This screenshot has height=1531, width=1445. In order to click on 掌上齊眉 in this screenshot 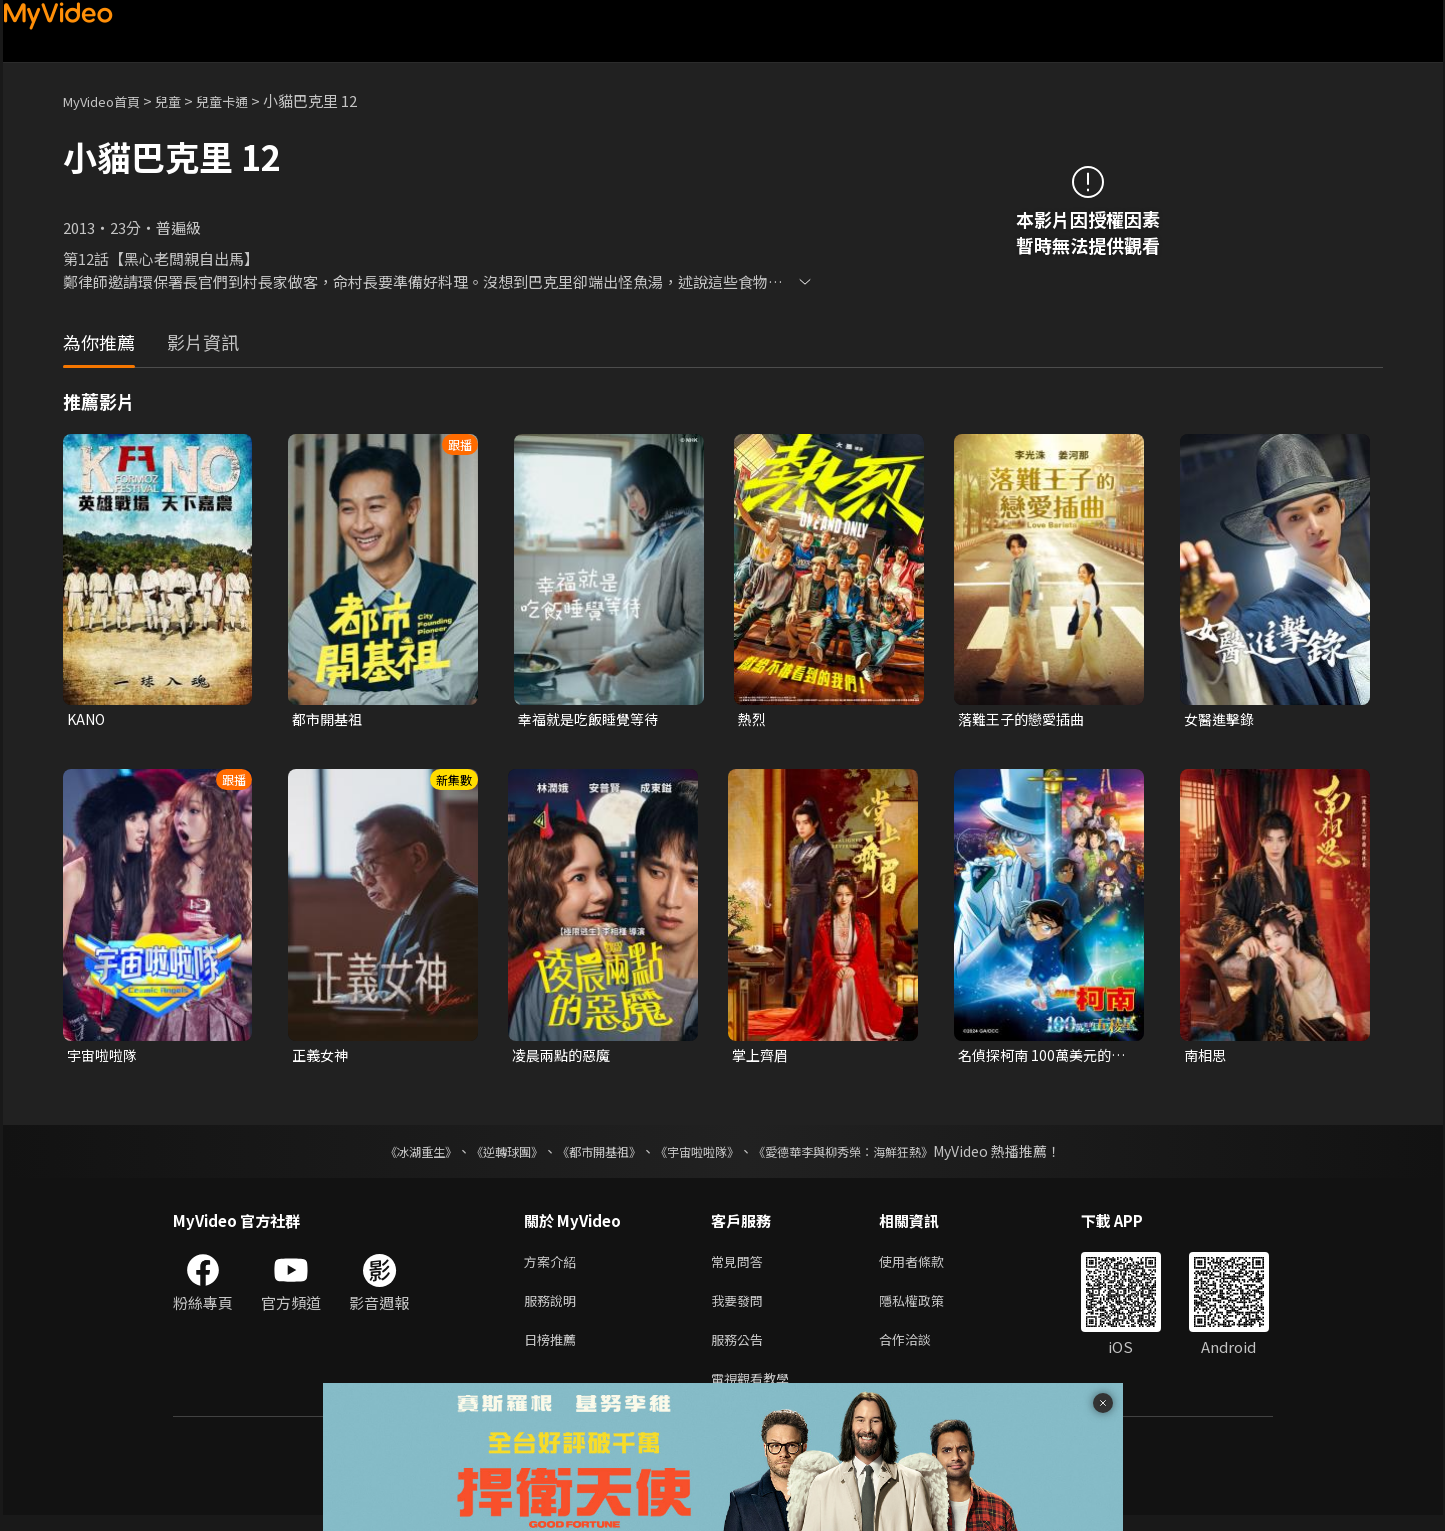, I will do `click(762, 1057)`.